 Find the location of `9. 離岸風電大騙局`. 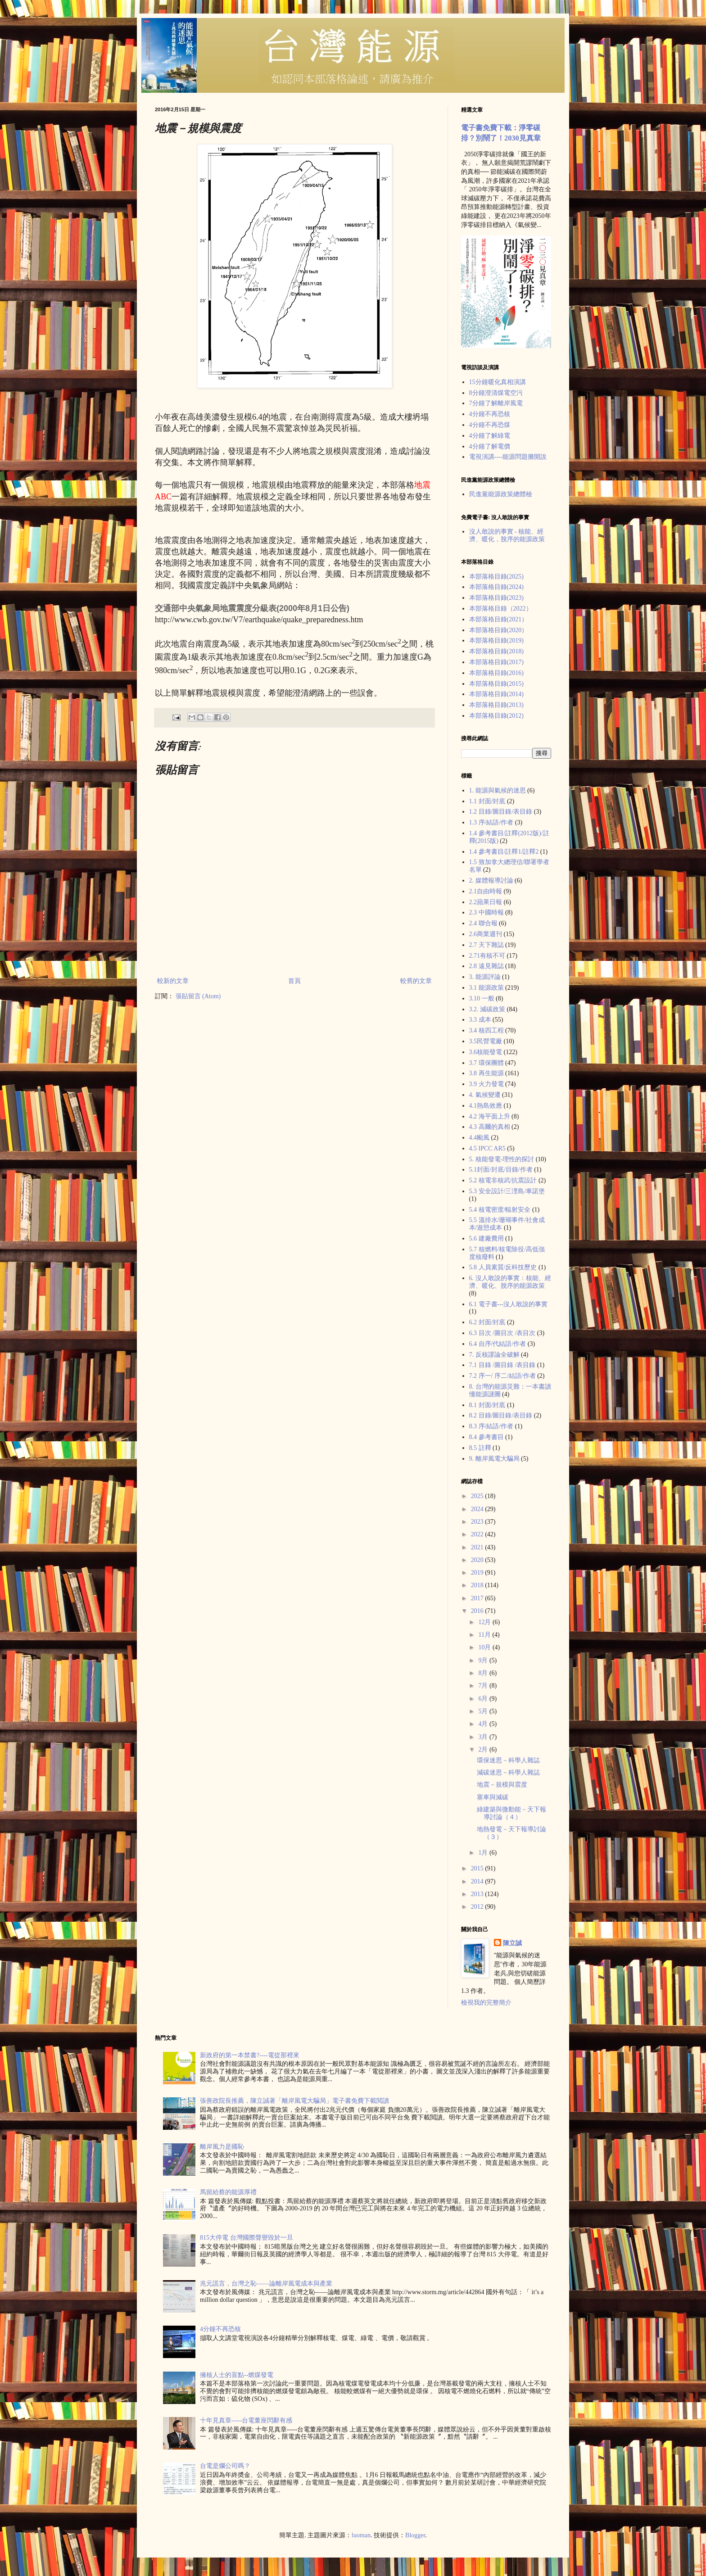

9. 離岸風電大騙局 is located at coordinates (494, 1458).